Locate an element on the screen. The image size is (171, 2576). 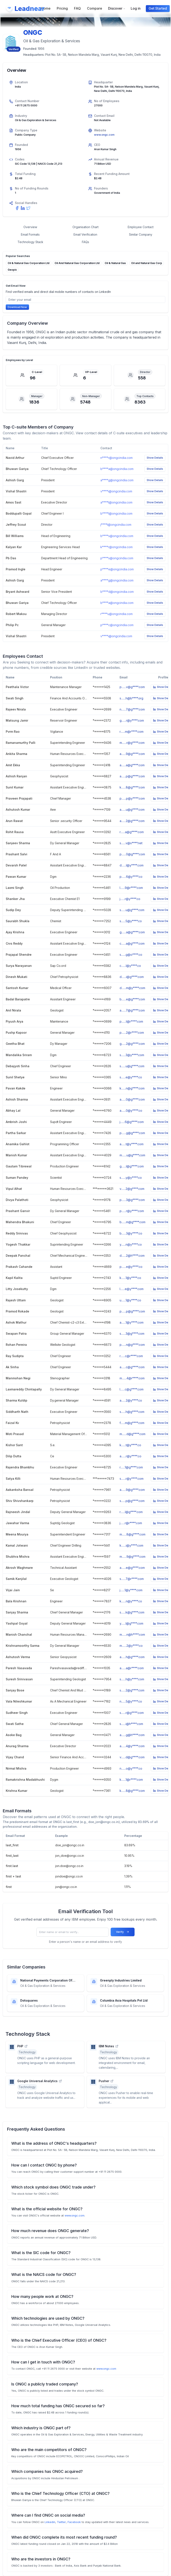
p.......6@y****.co is located at coordinates (131, 876).